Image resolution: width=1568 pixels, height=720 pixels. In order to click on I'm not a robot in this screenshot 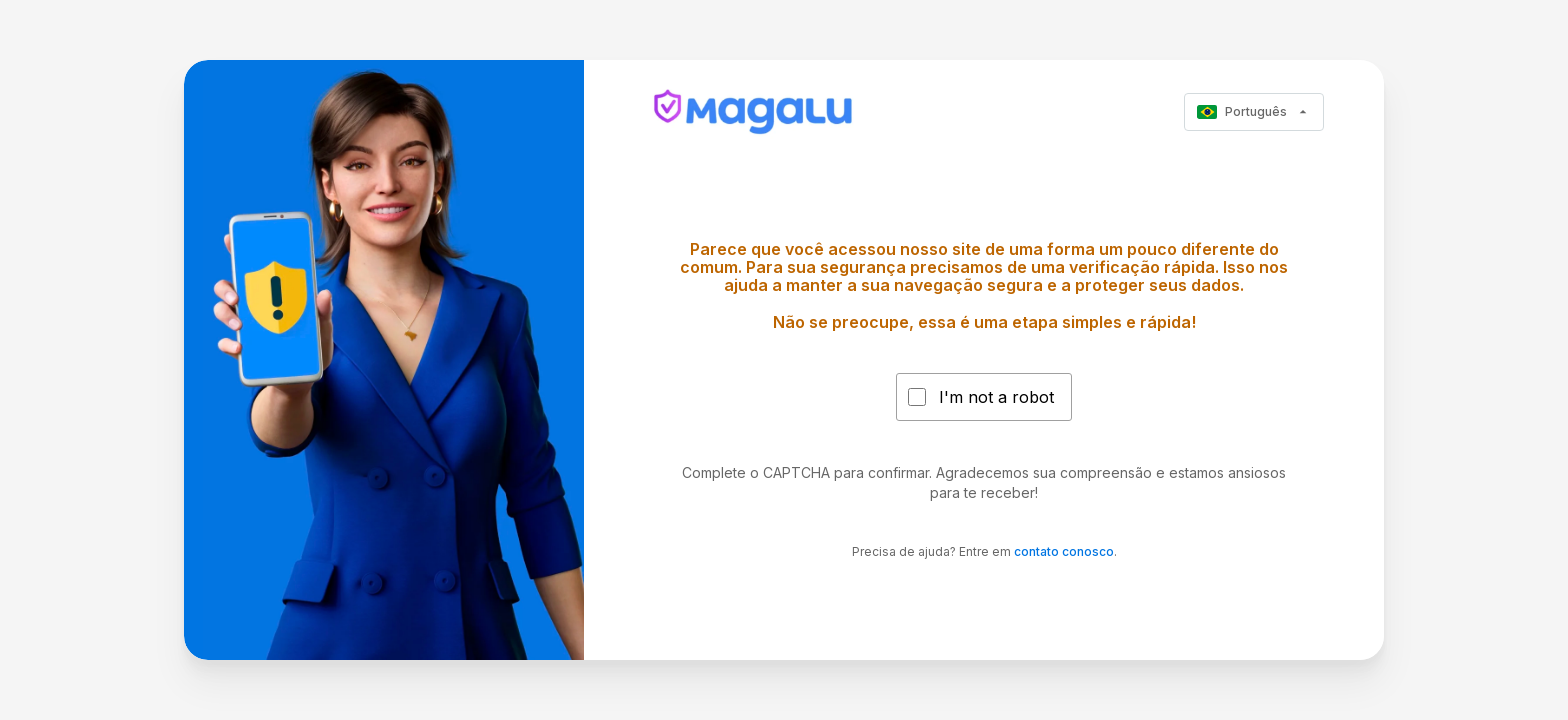, I will do `click(996, 397)`.